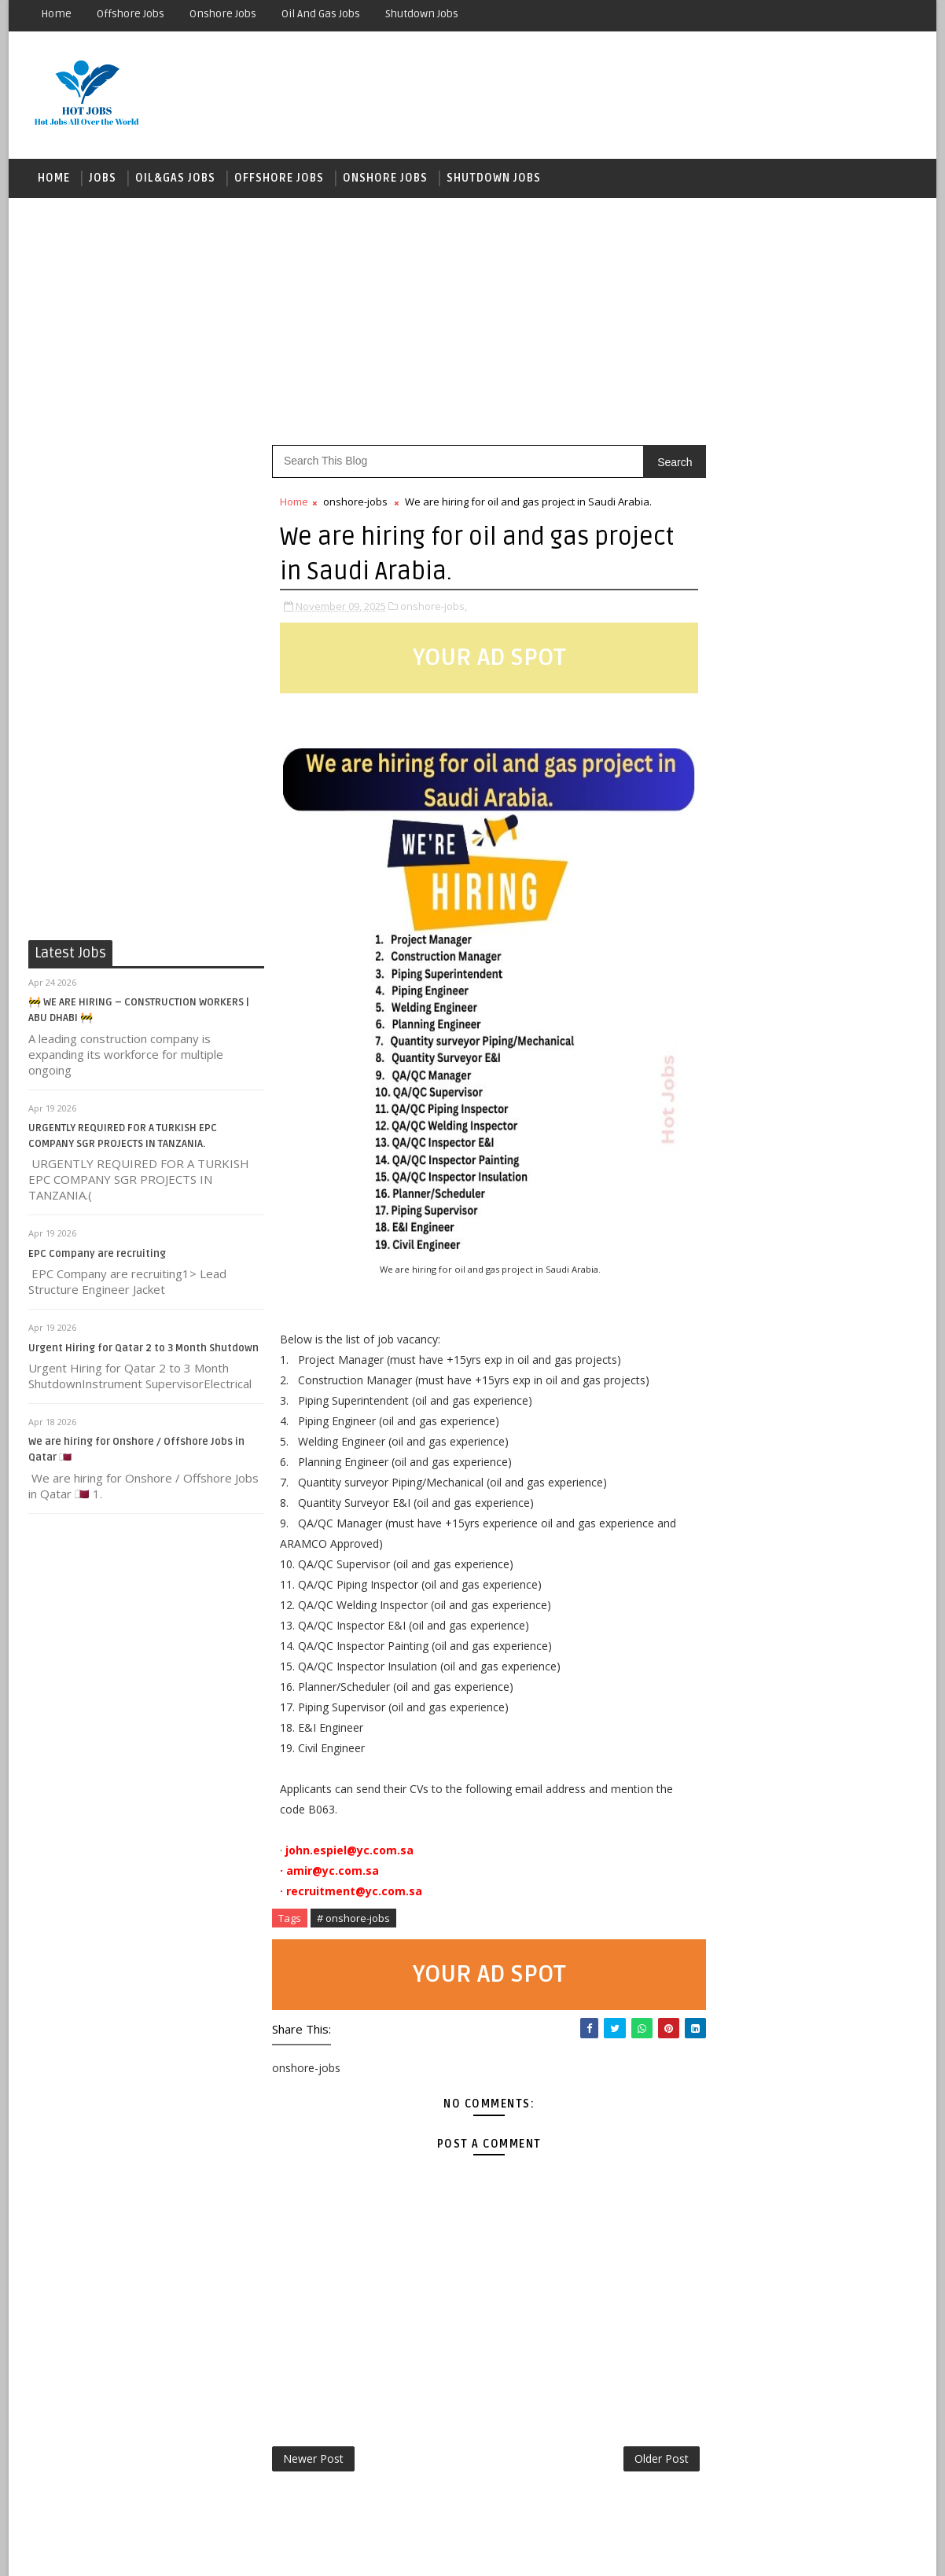 This screenshot has width=945, height=2576. Describe the element at coordinates (313, 2461) in the screenshot. I see `Newer Post` at that location.